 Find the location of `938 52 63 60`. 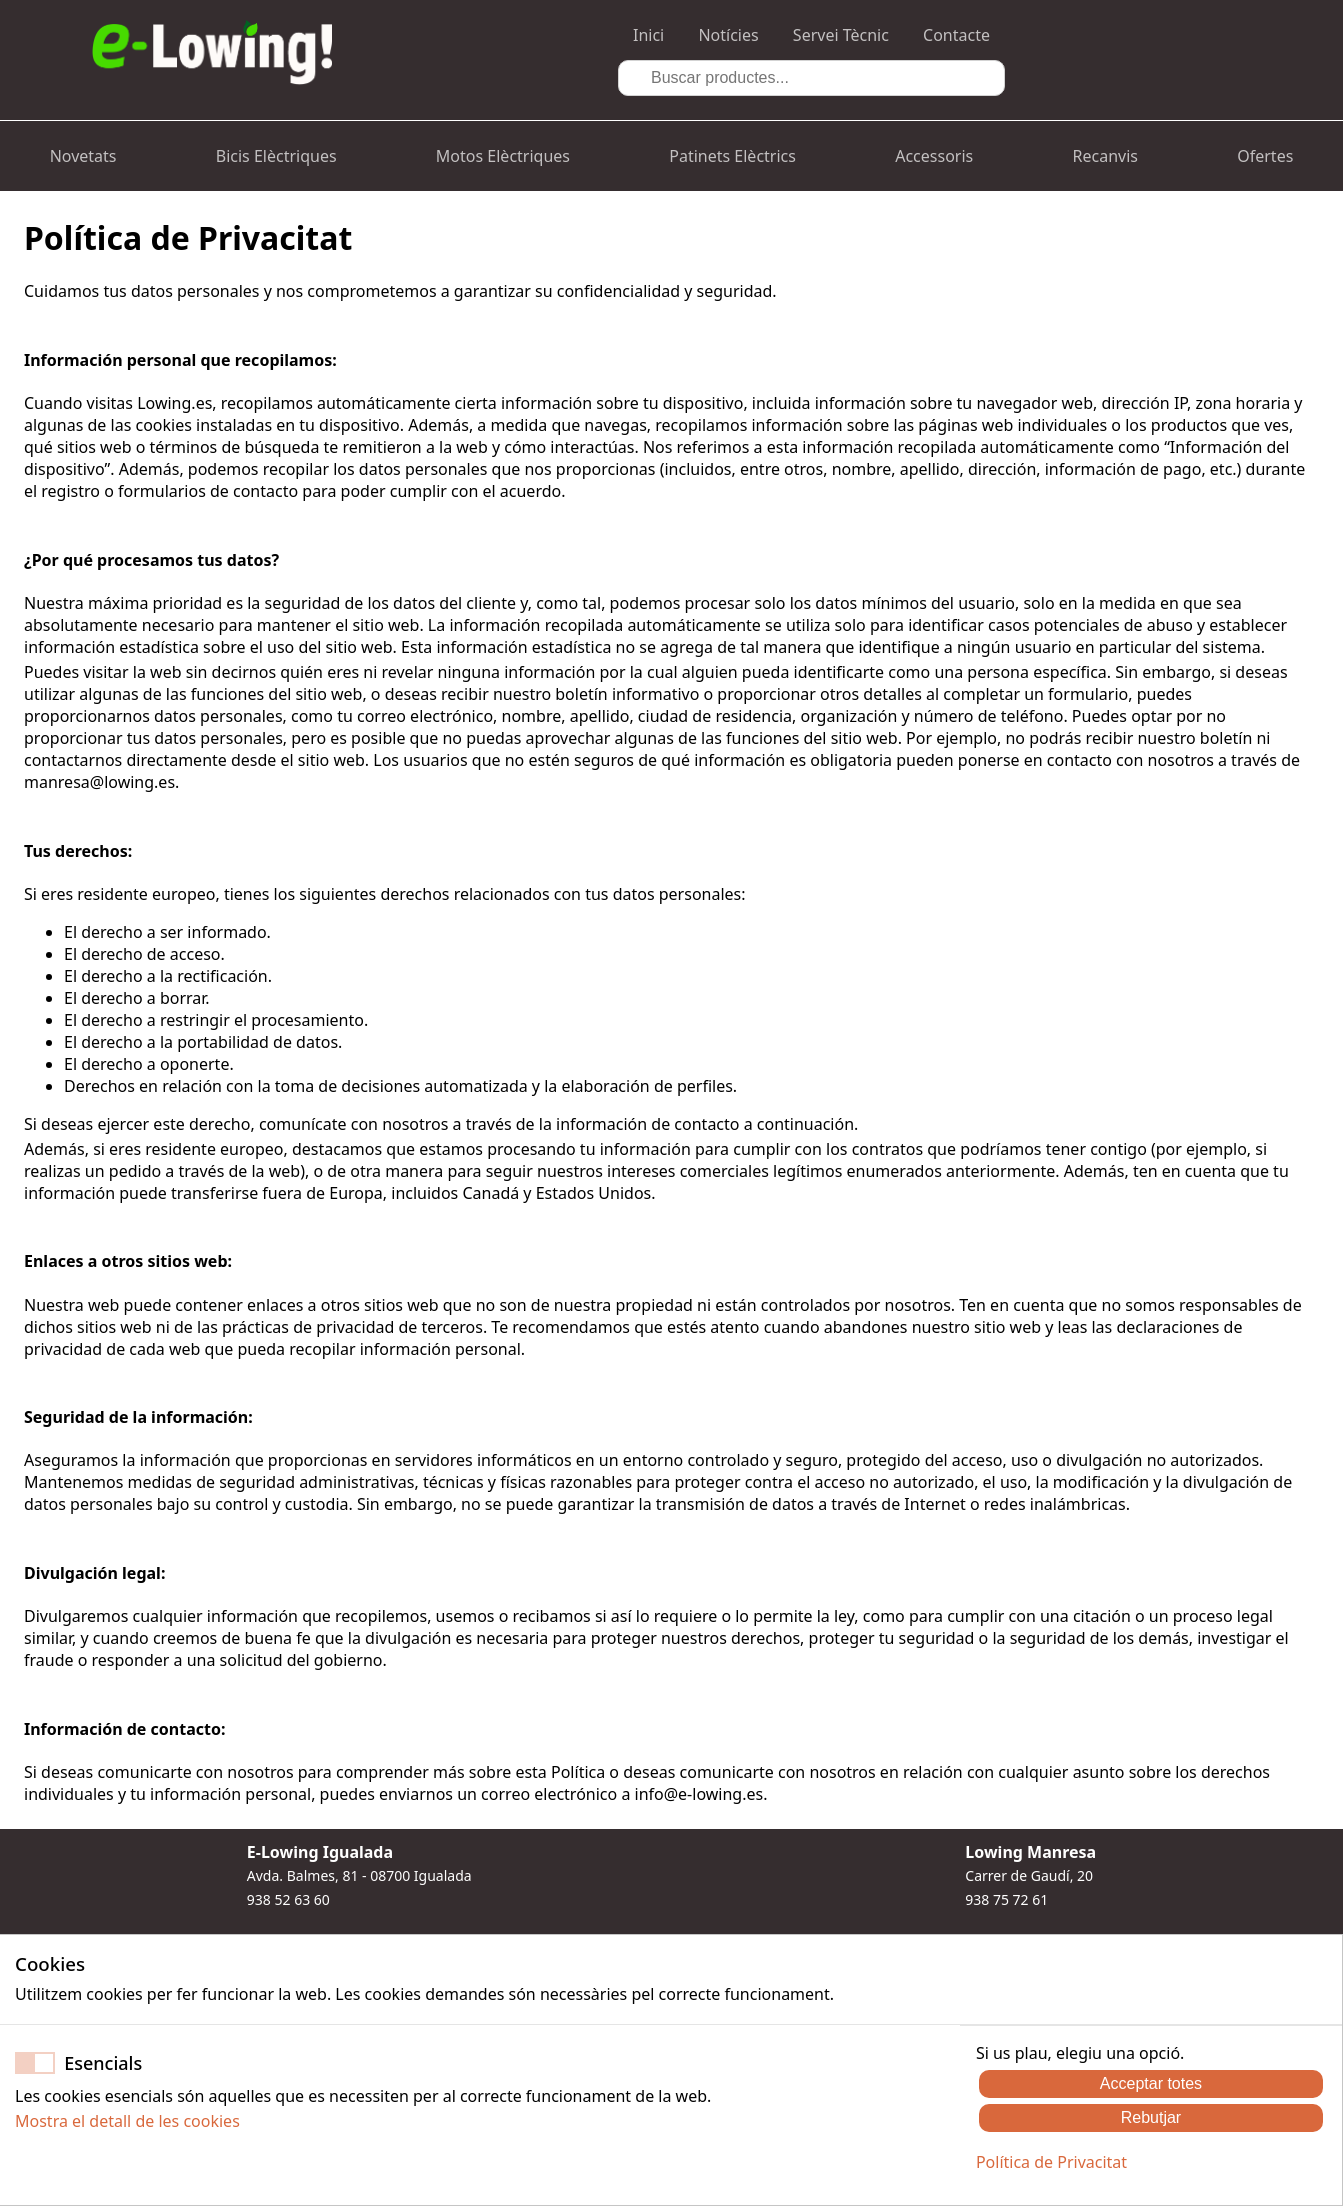

938 52 63 60 is located at coordinates (288, 1899).